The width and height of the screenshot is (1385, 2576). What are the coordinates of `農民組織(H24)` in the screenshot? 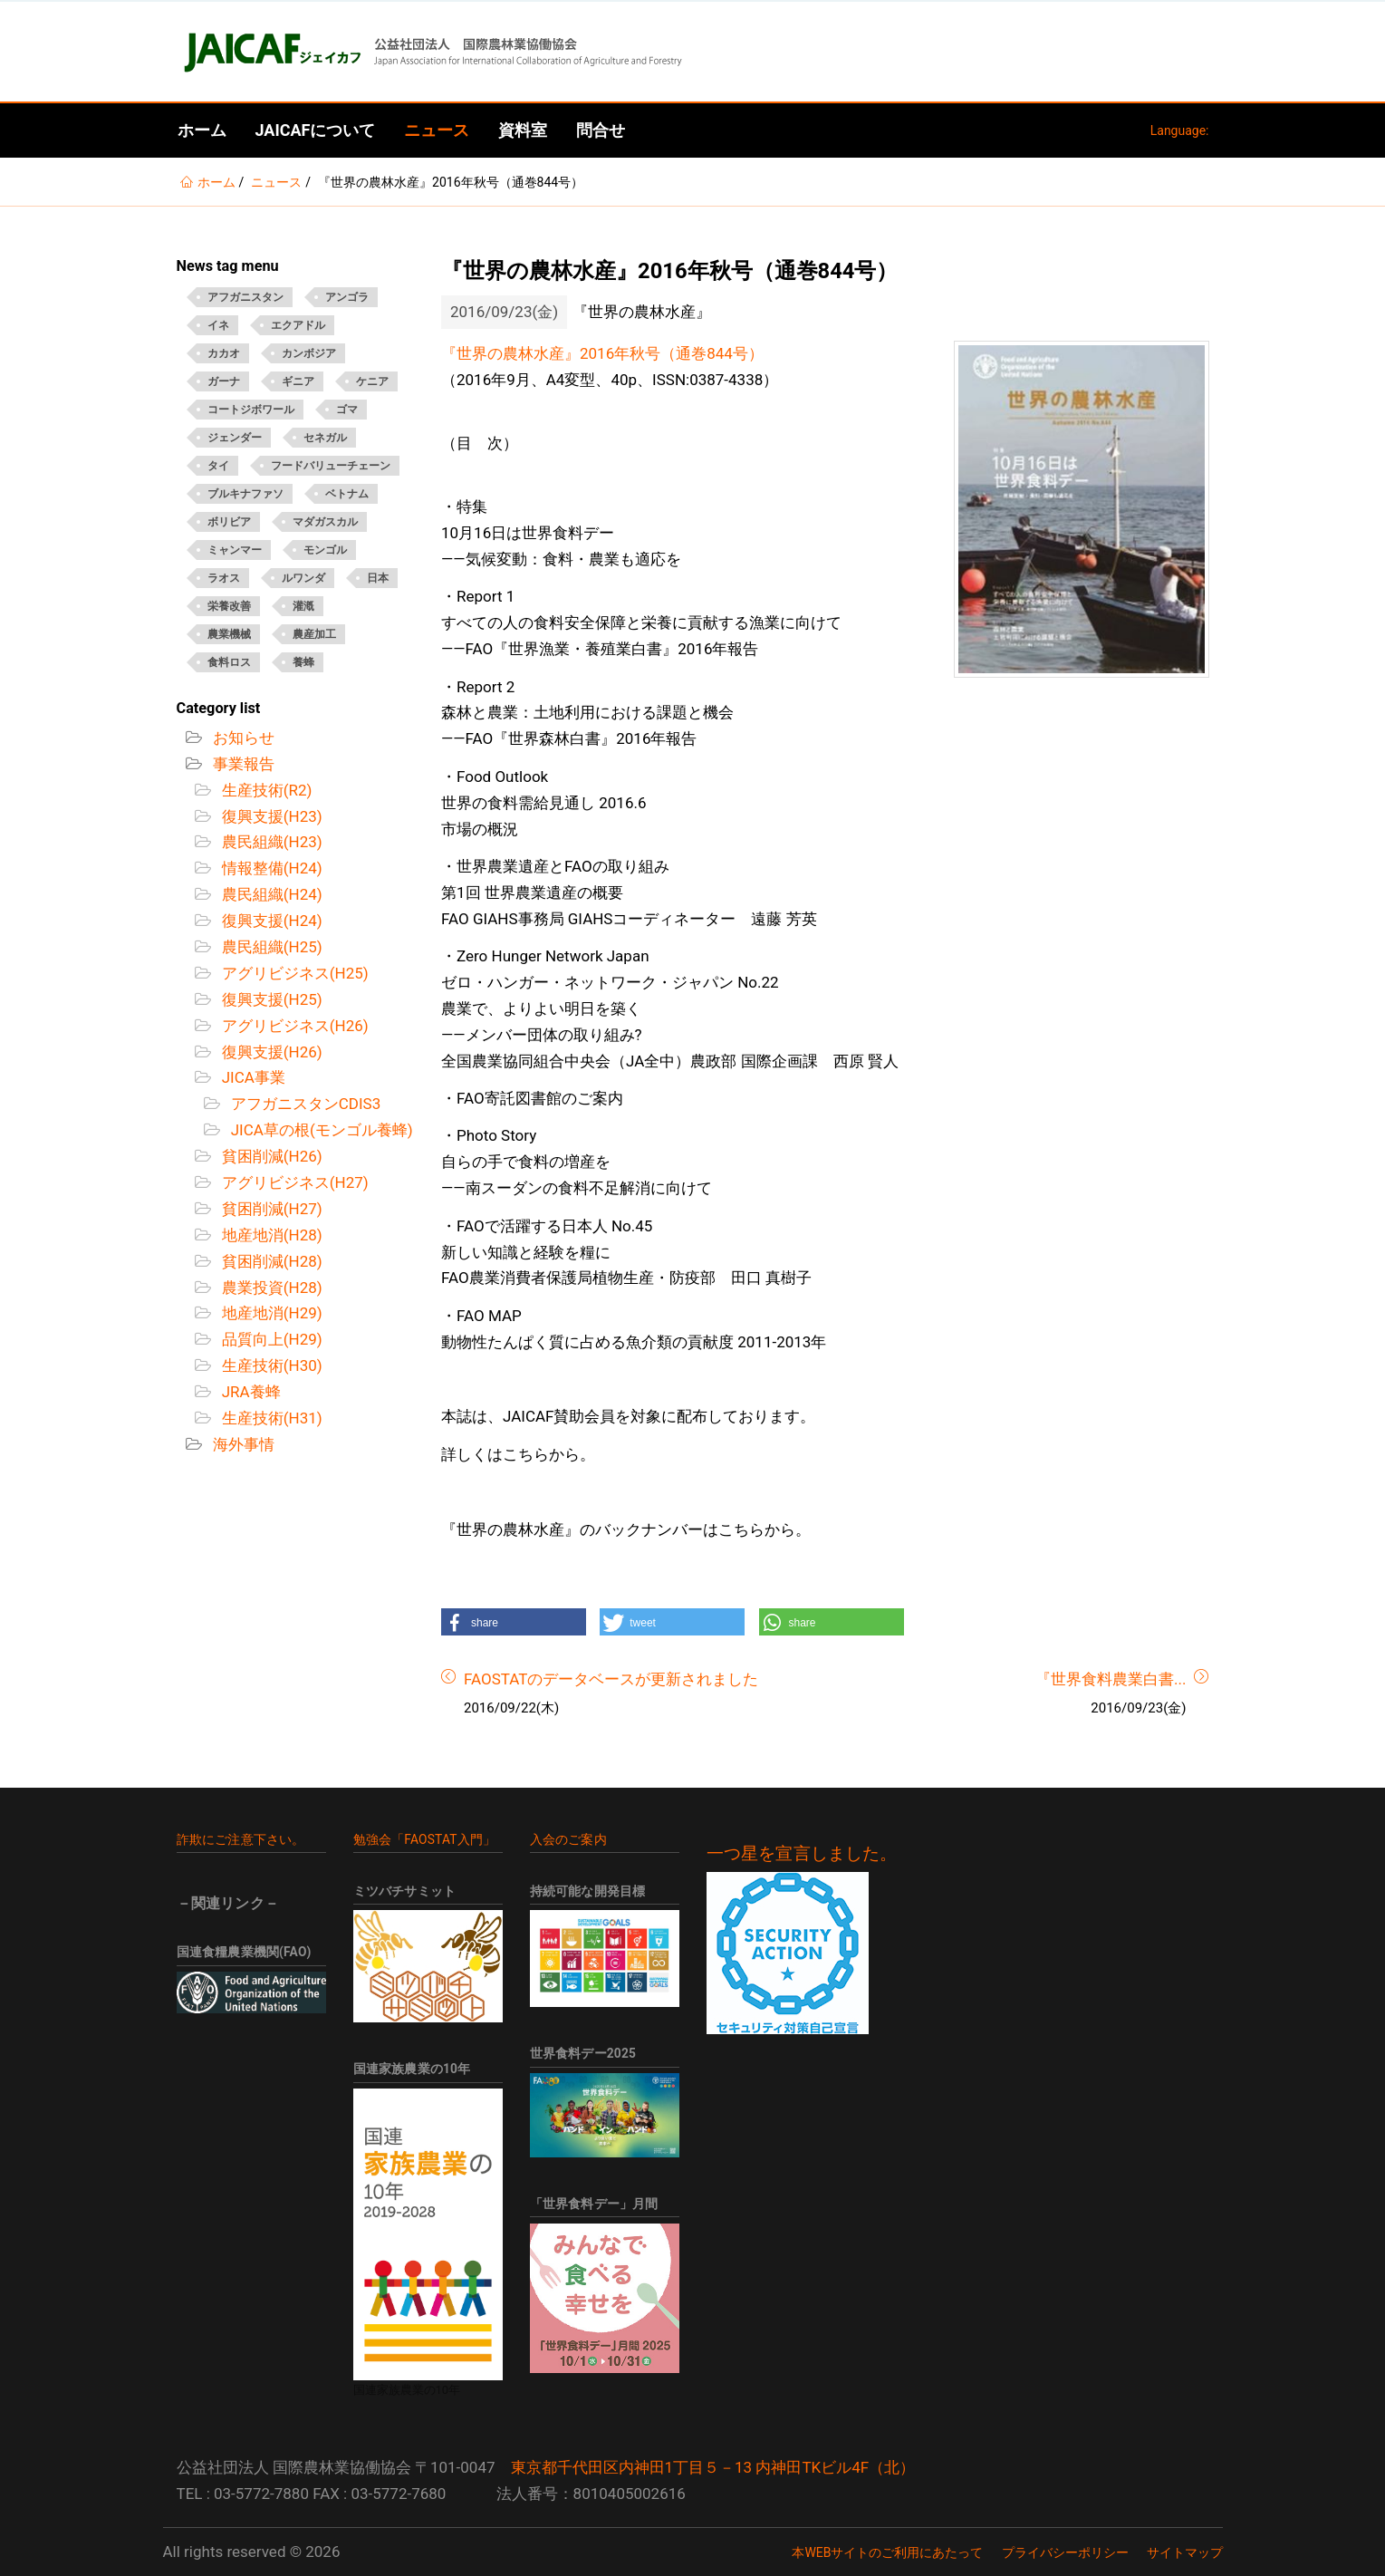 It's located at (270, 894).